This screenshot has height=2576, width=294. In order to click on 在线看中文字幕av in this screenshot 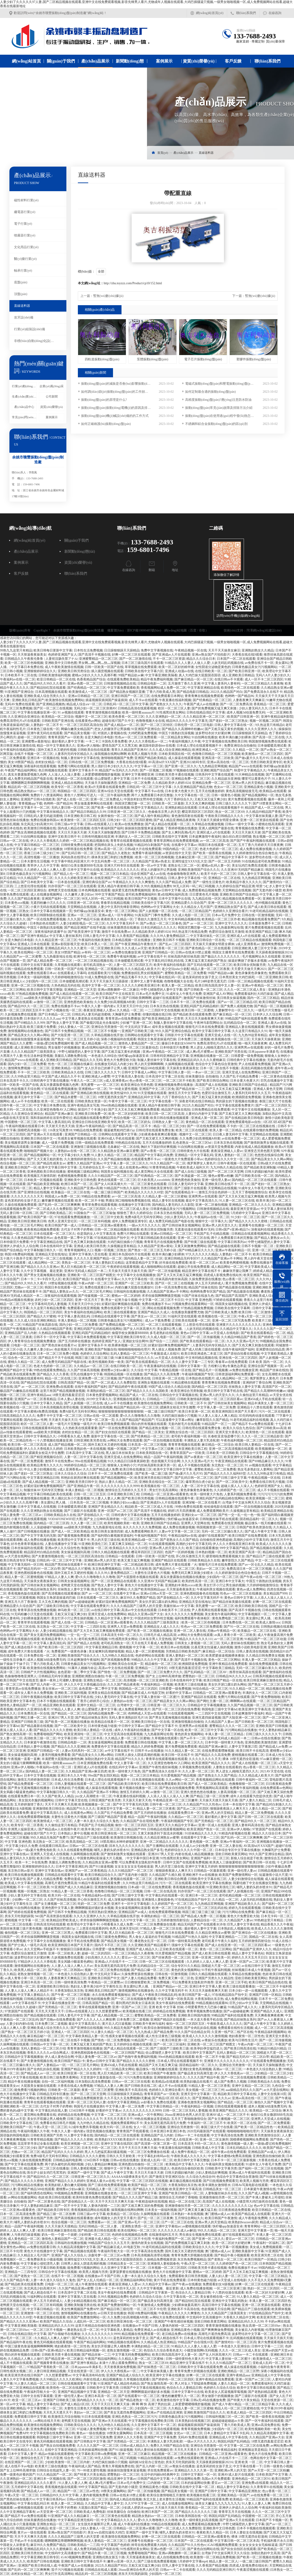, I will do `click(184, 845)`.